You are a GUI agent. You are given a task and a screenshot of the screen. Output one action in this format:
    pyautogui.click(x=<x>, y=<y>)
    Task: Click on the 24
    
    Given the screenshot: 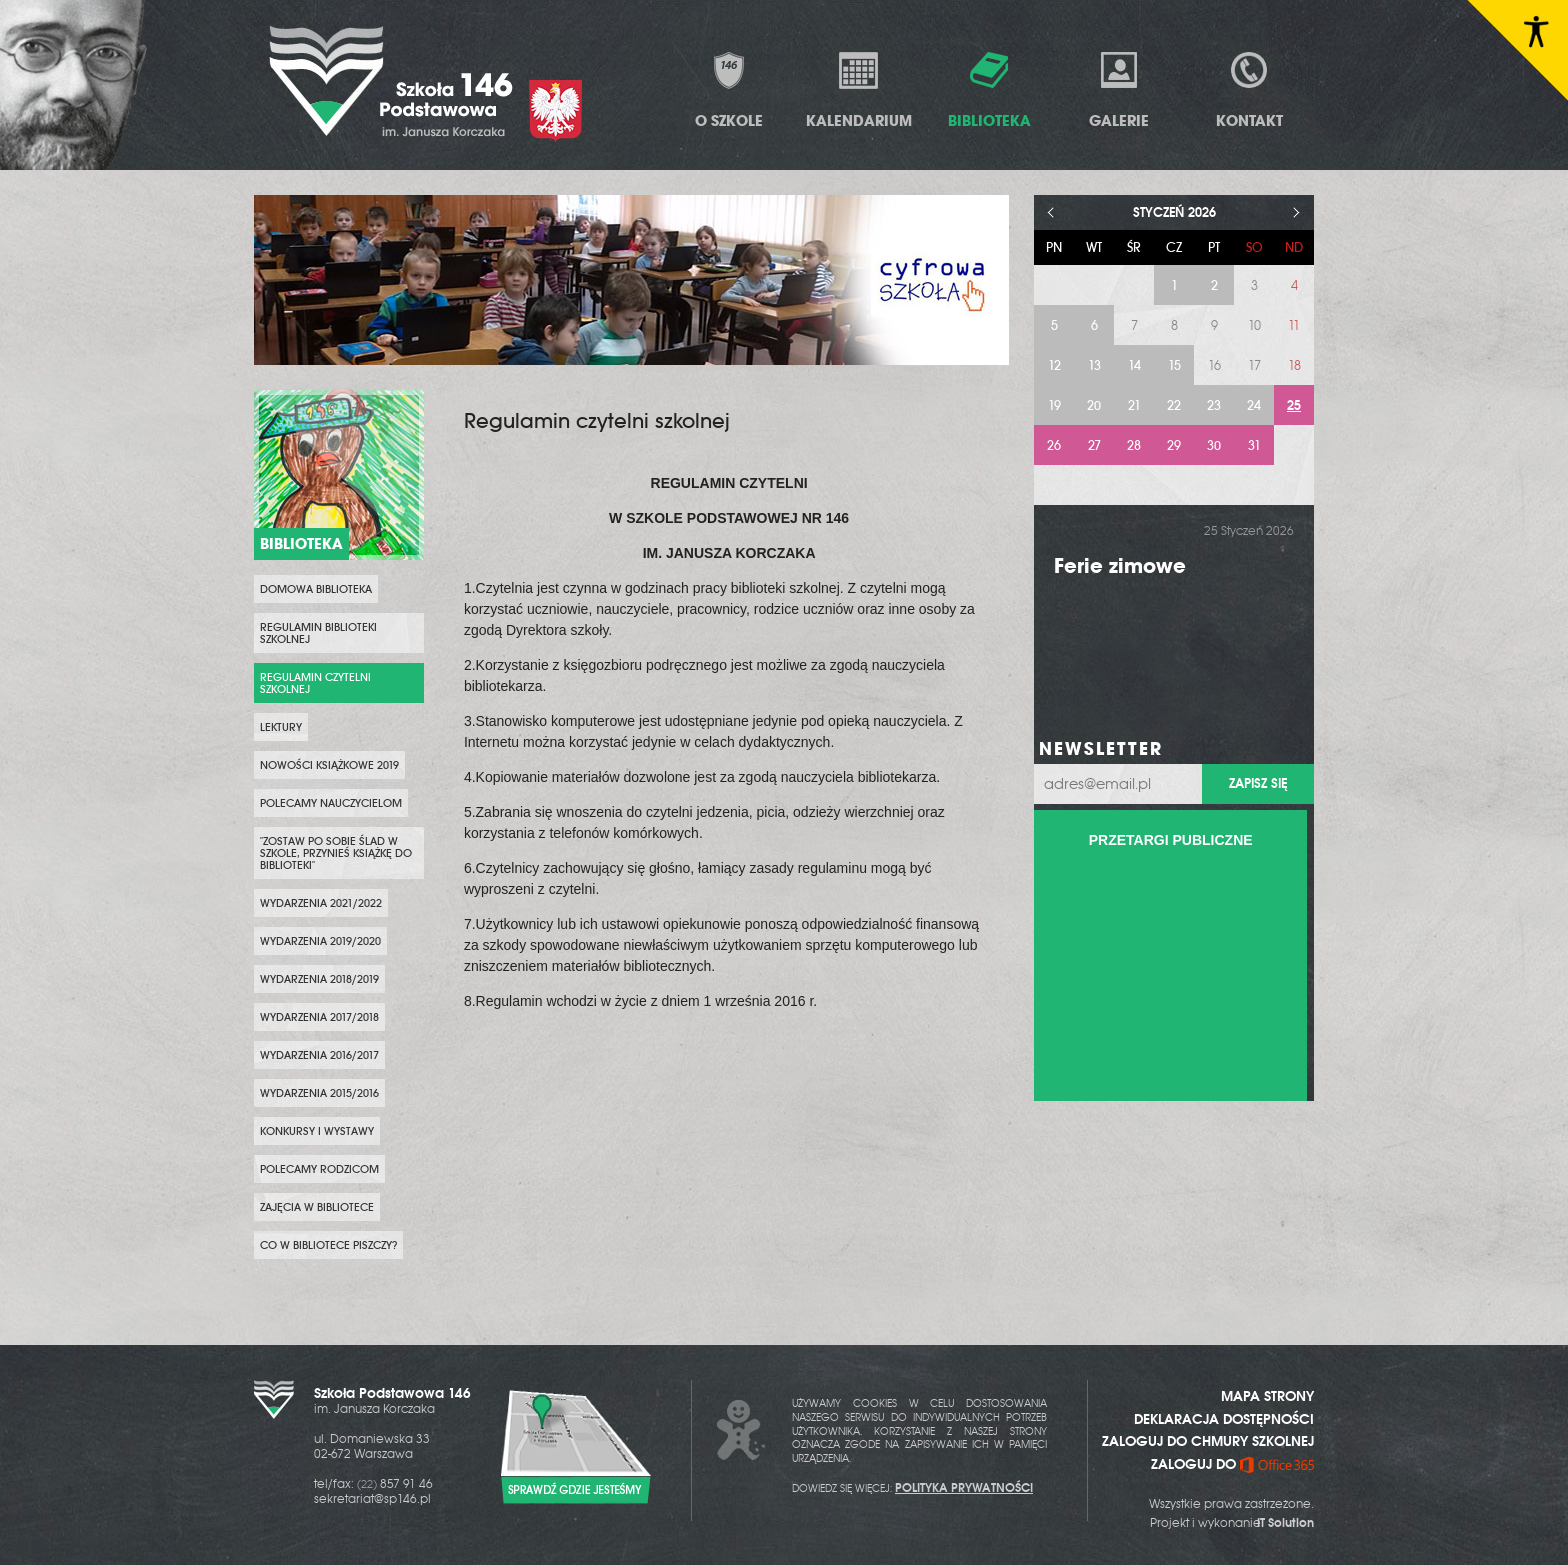 What is the action you would take?
    pyautogui.click(x=1254, y=405)
    